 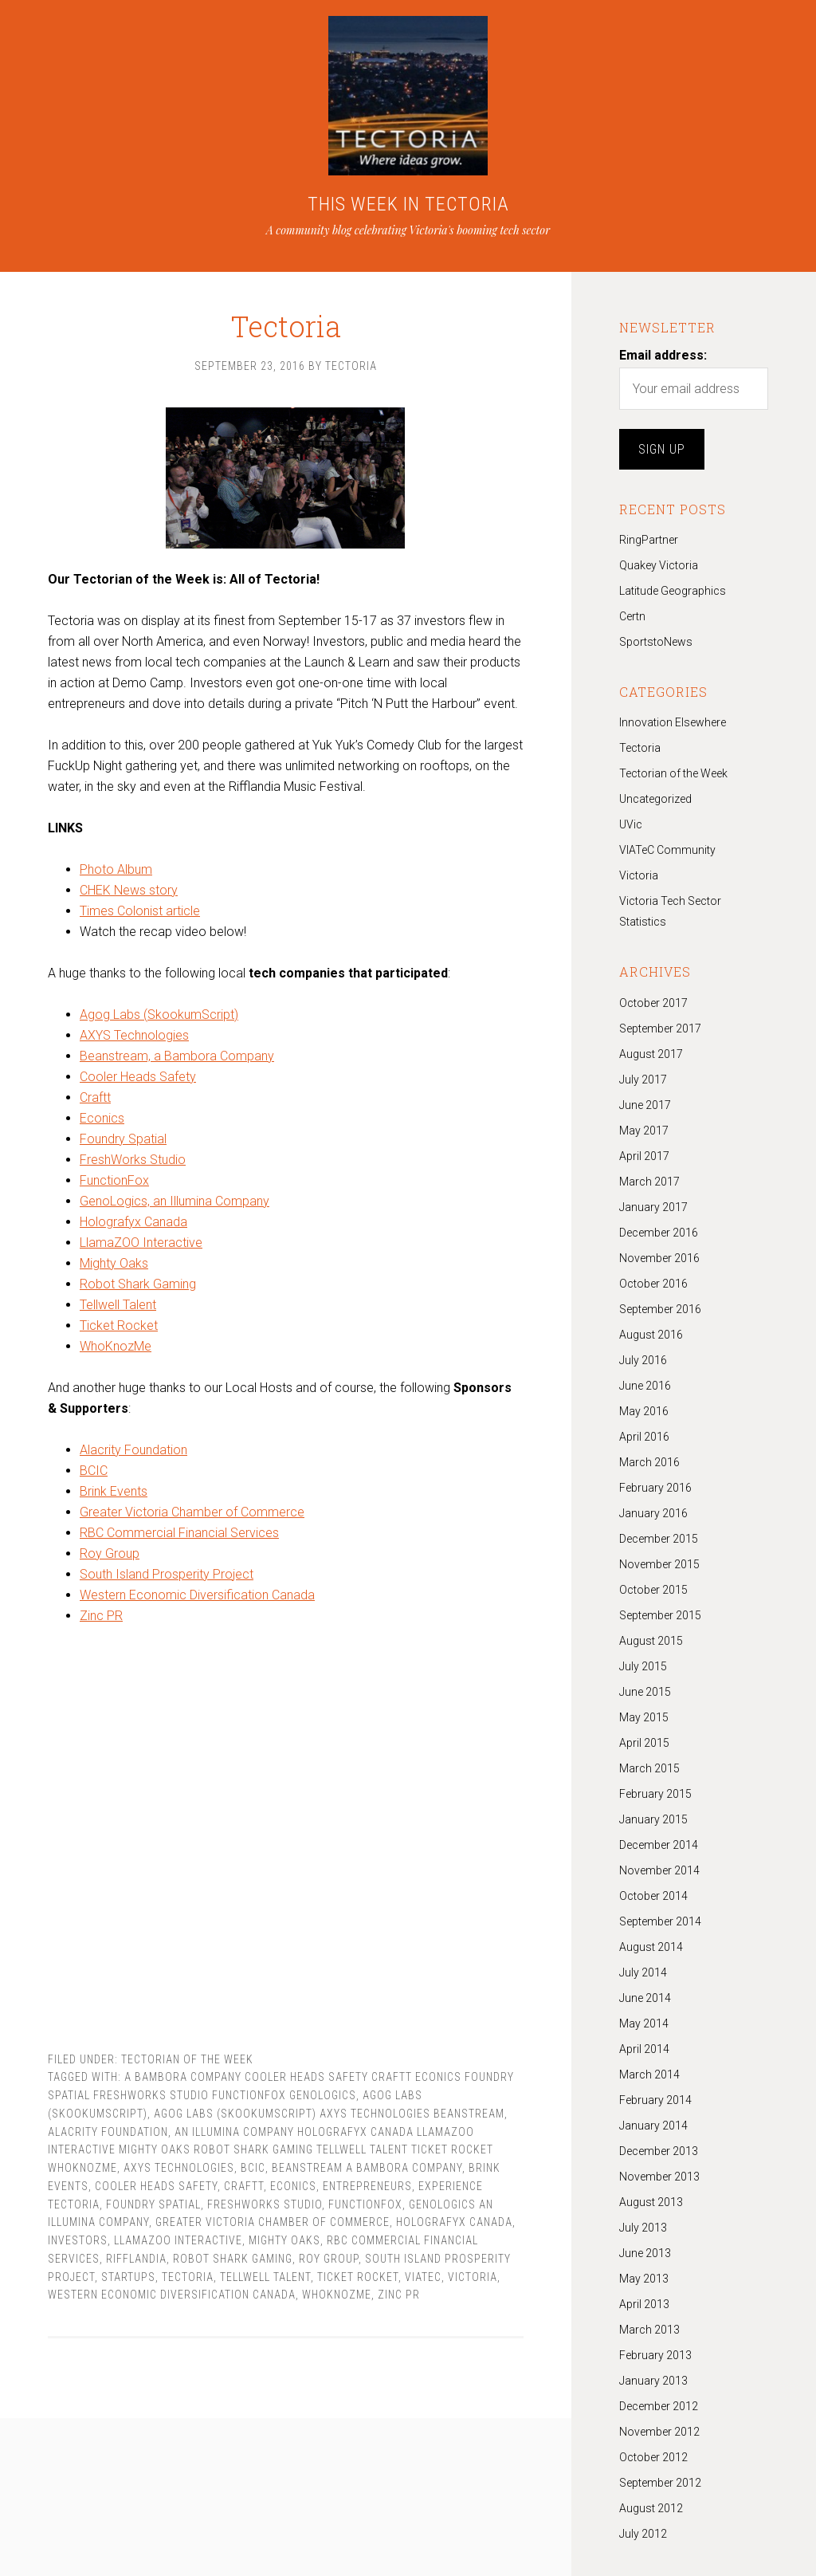 What do you see at coordinates (651, 1640) in the screenshot?
I see `August 2015` at bounding box center [651, 1640].